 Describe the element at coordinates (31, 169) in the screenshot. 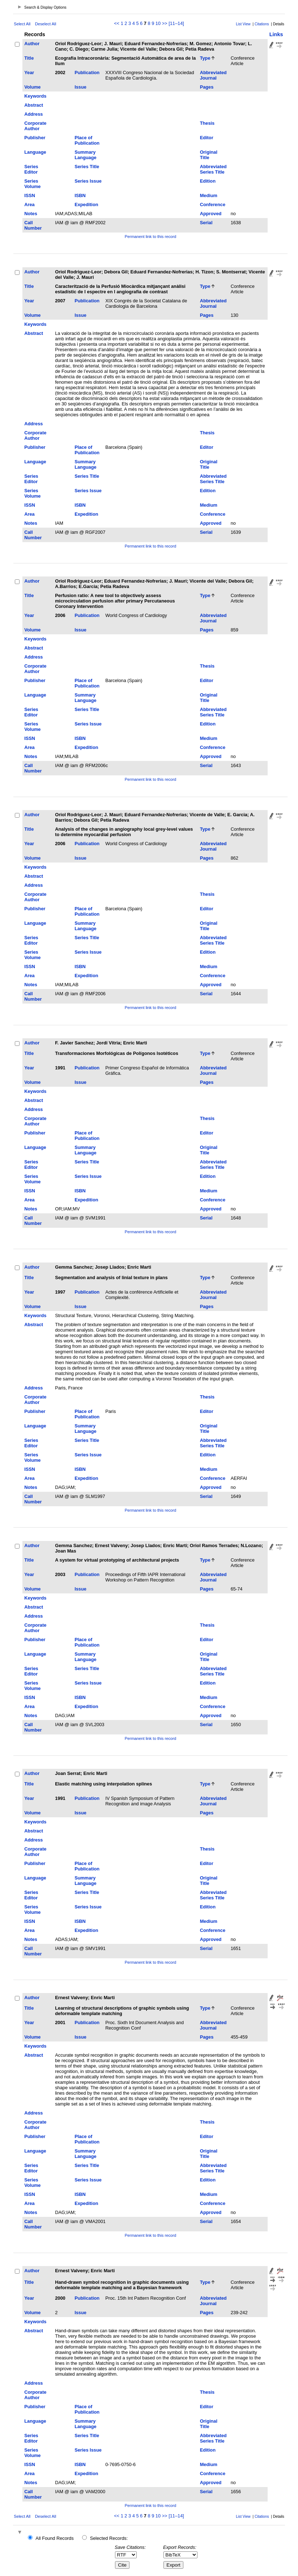

I see `Series Editor` at that location.